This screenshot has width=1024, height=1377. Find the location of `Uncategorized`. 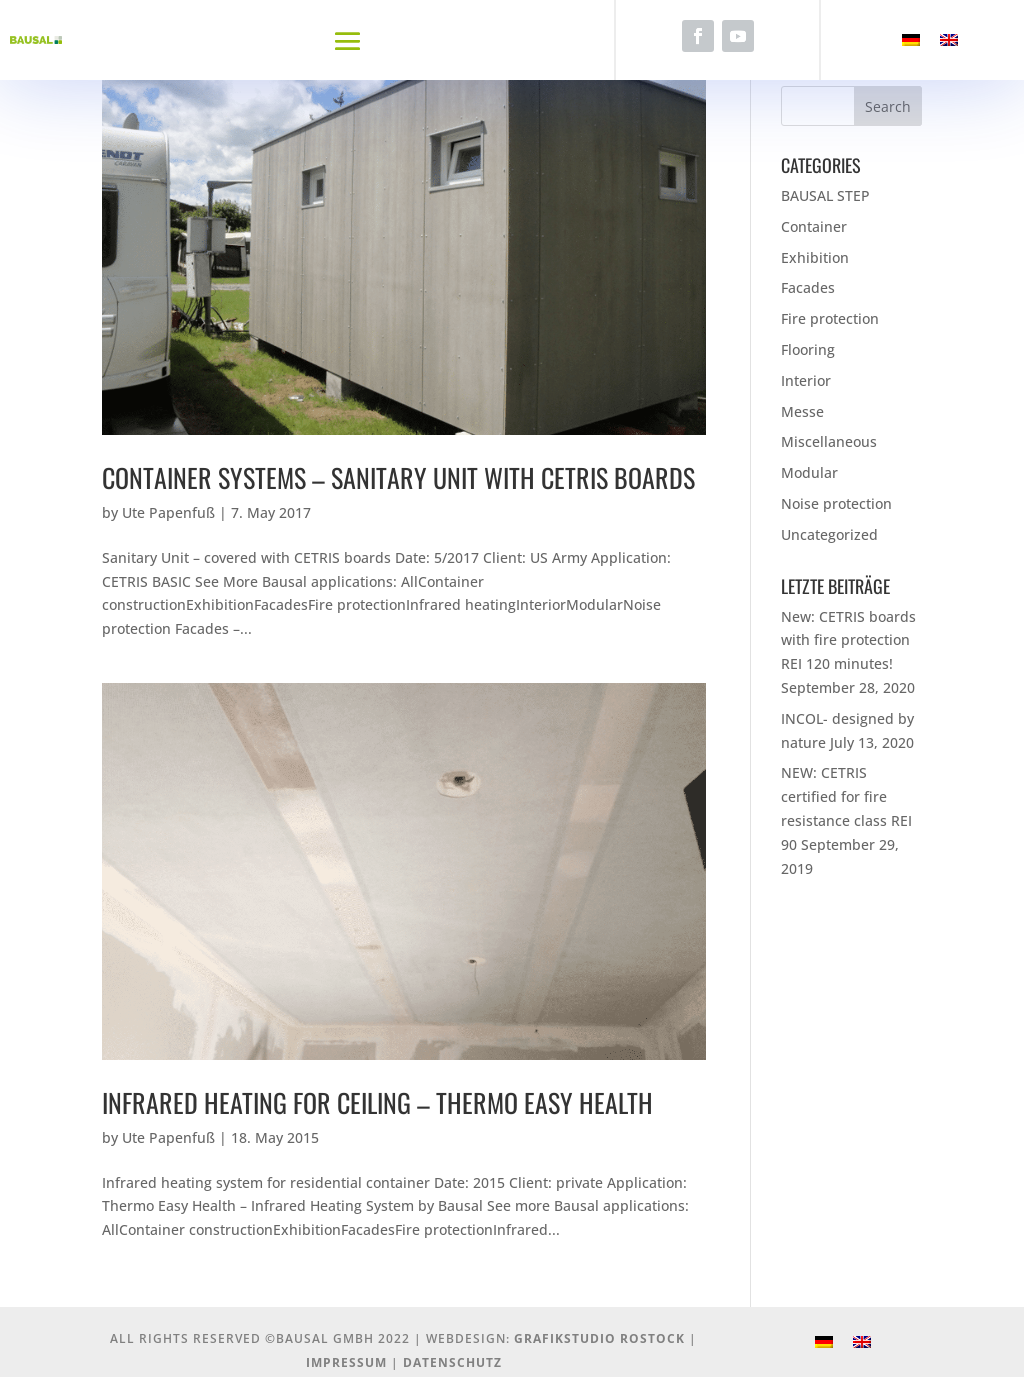

Uncategorized is located at coordinates (829, 534).